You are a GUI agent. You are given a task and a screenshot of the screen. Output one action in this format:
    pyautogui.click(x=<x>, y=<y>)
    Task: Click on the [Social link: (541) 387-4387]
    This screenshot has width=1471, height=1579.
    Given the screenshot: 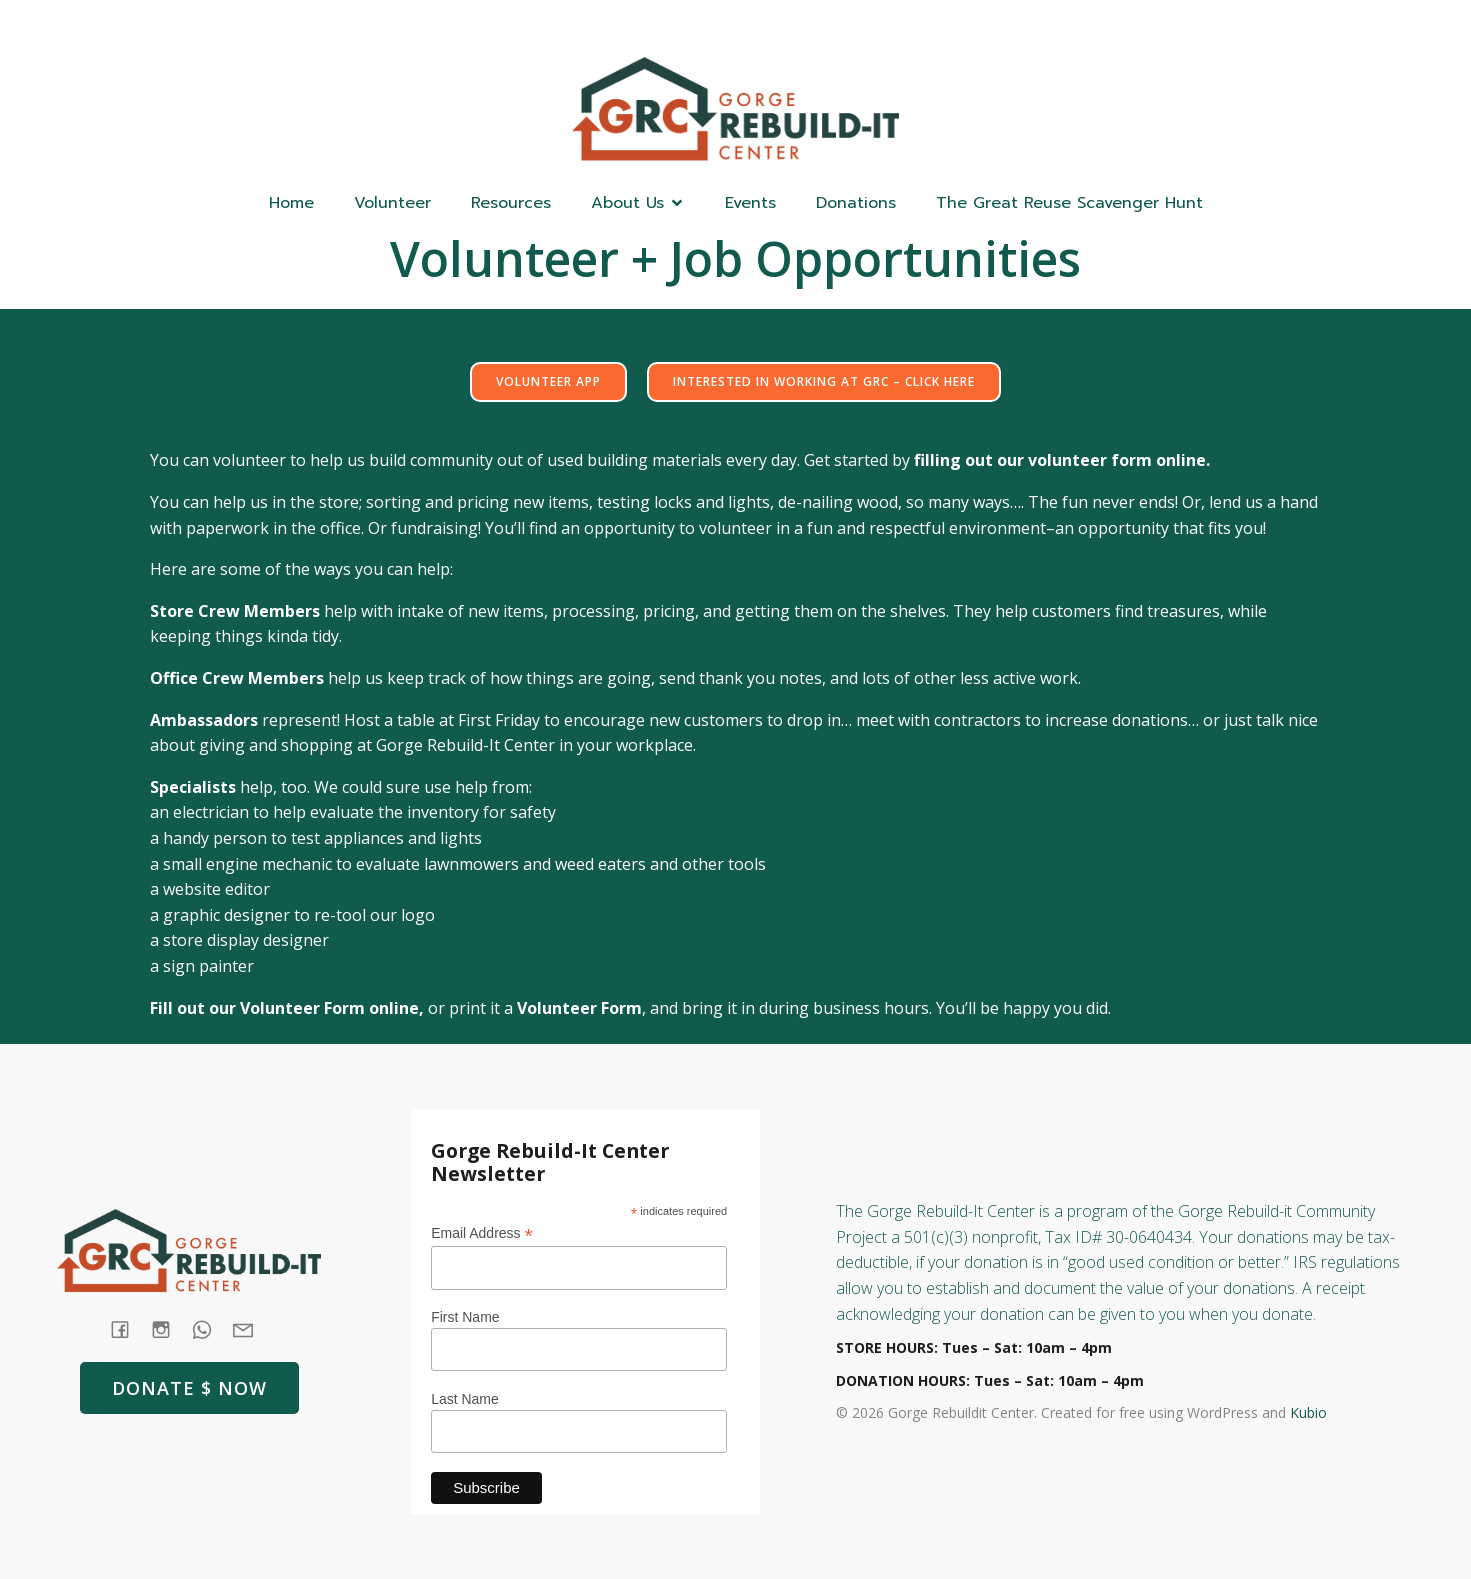 What is the action you would take?
    pyautogui.click(x=1199, y=26)
    